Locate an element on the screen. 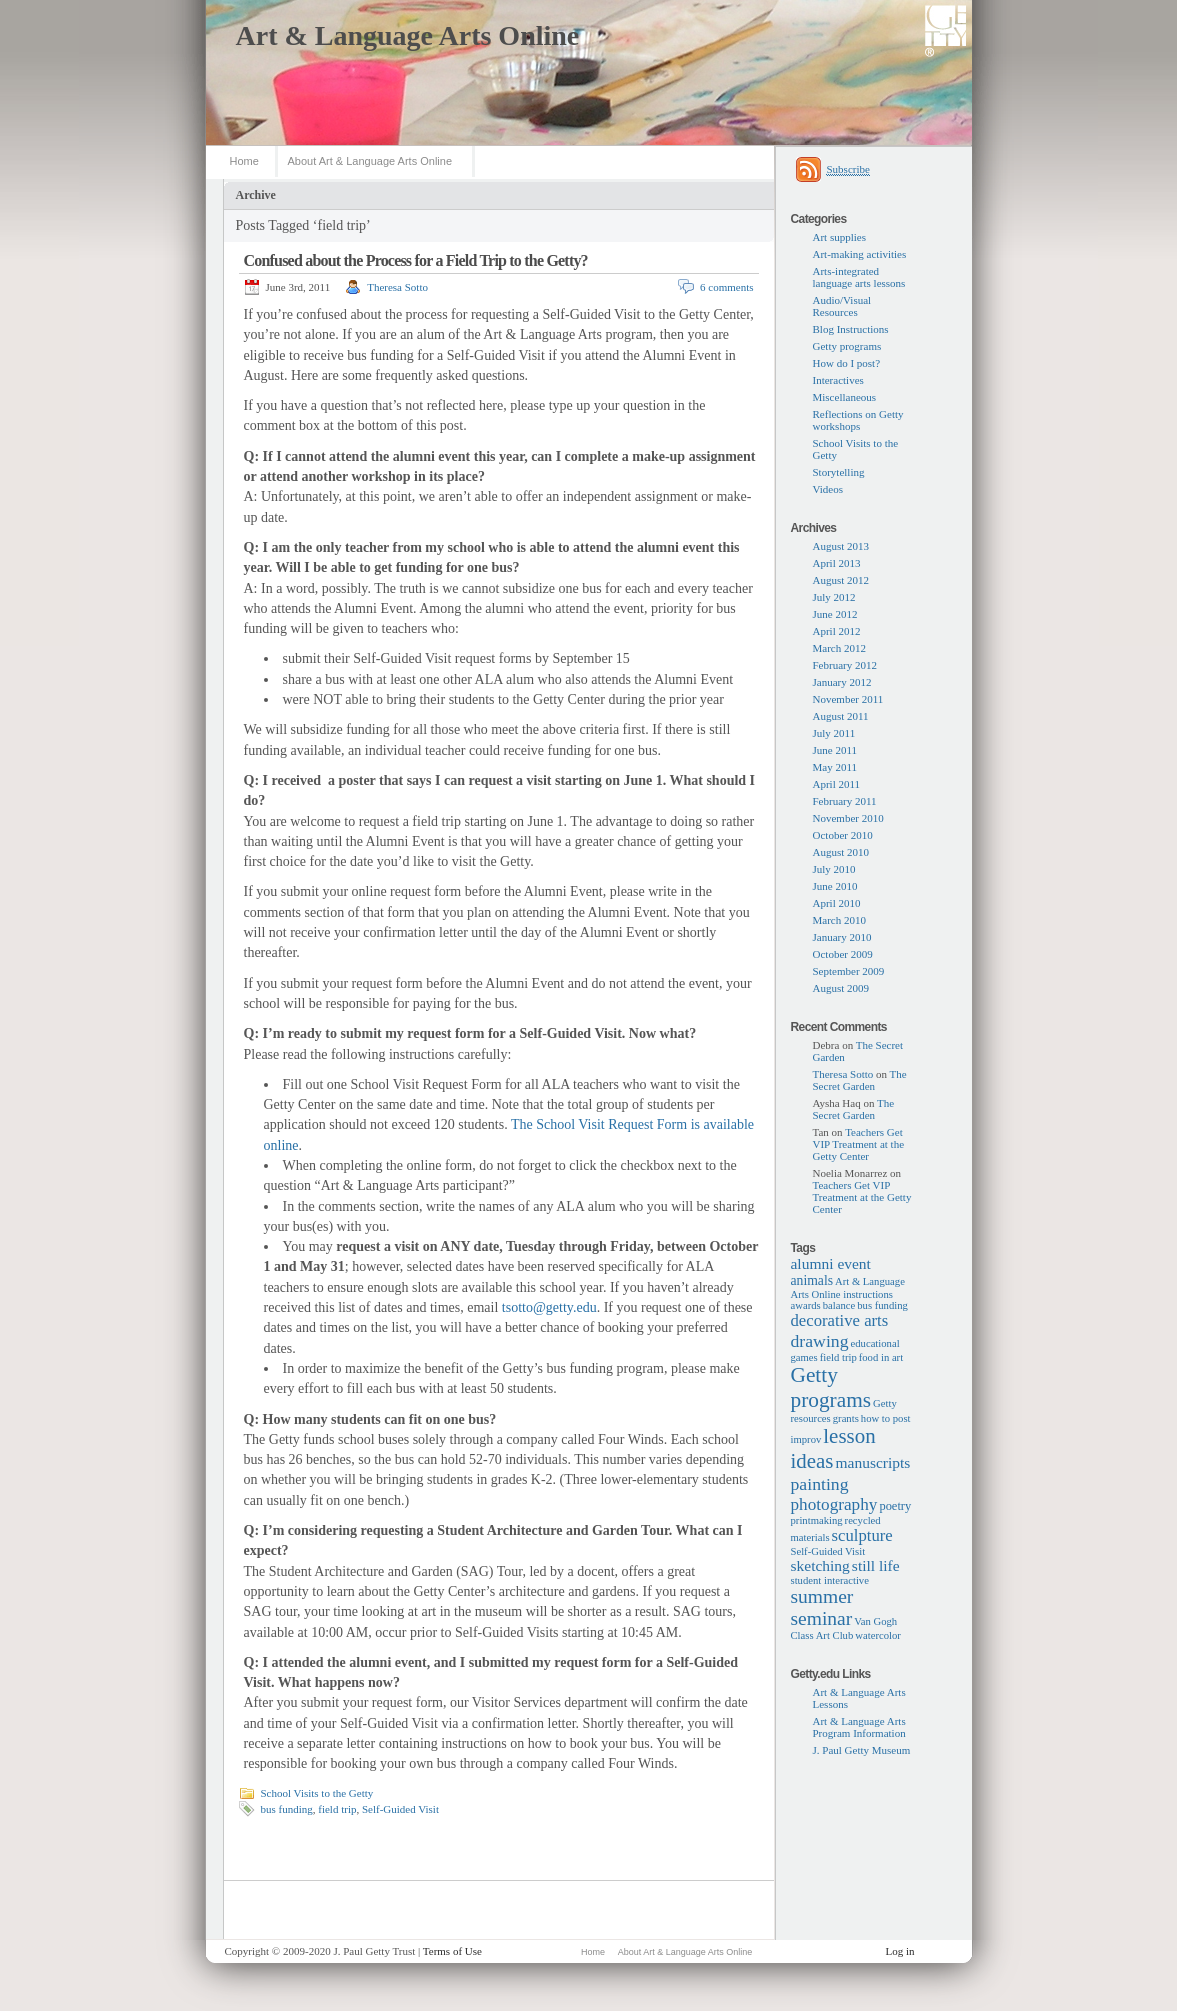  Confused about the Process for a Field Trip to the Getty? is located at coordinates (416, 260).